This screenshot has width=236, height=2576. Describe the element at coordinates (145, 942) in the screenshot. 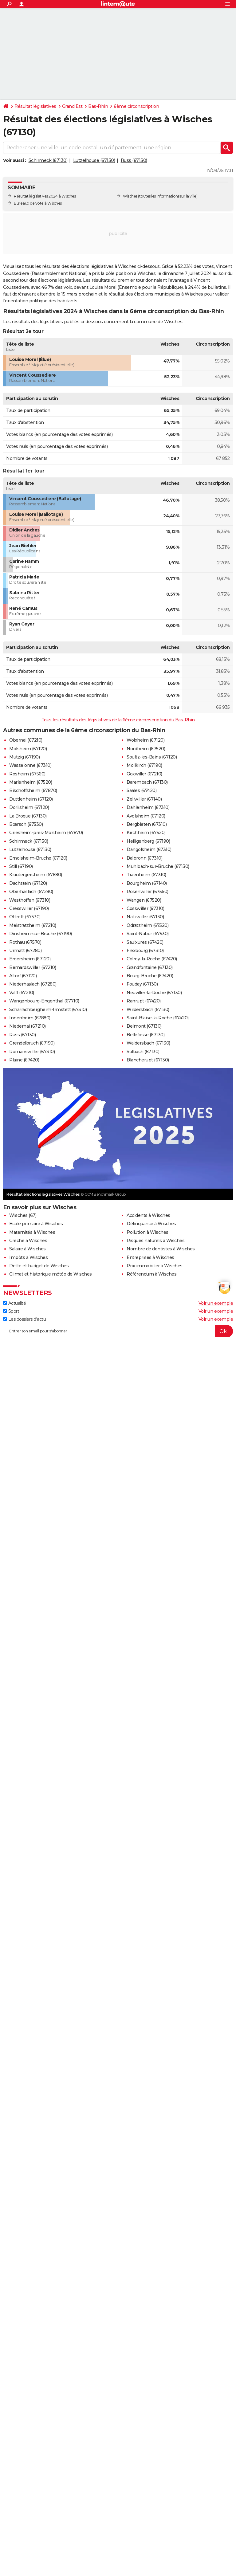

I see `Saulxures (67420)` at that location.